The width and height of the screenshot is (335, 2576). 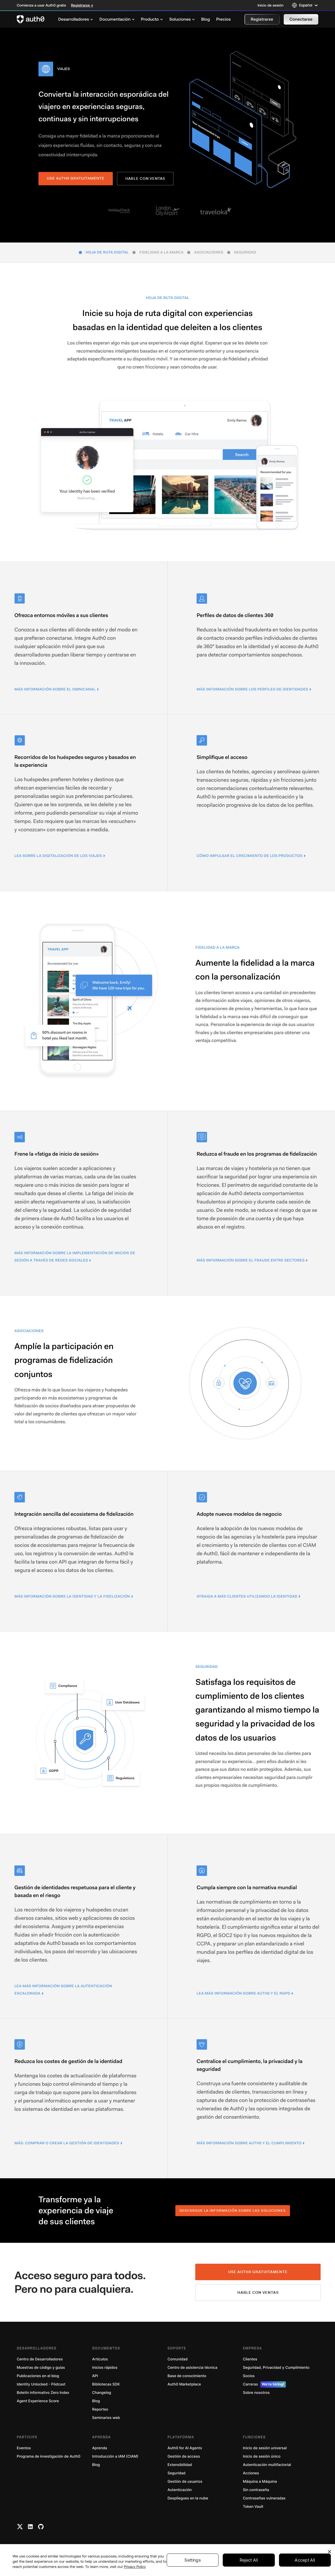 What do you see at coordinates (40, 2359) in the screenshot?
I see `Centro de Desarrolladores` at bounding box center [40, 2359].